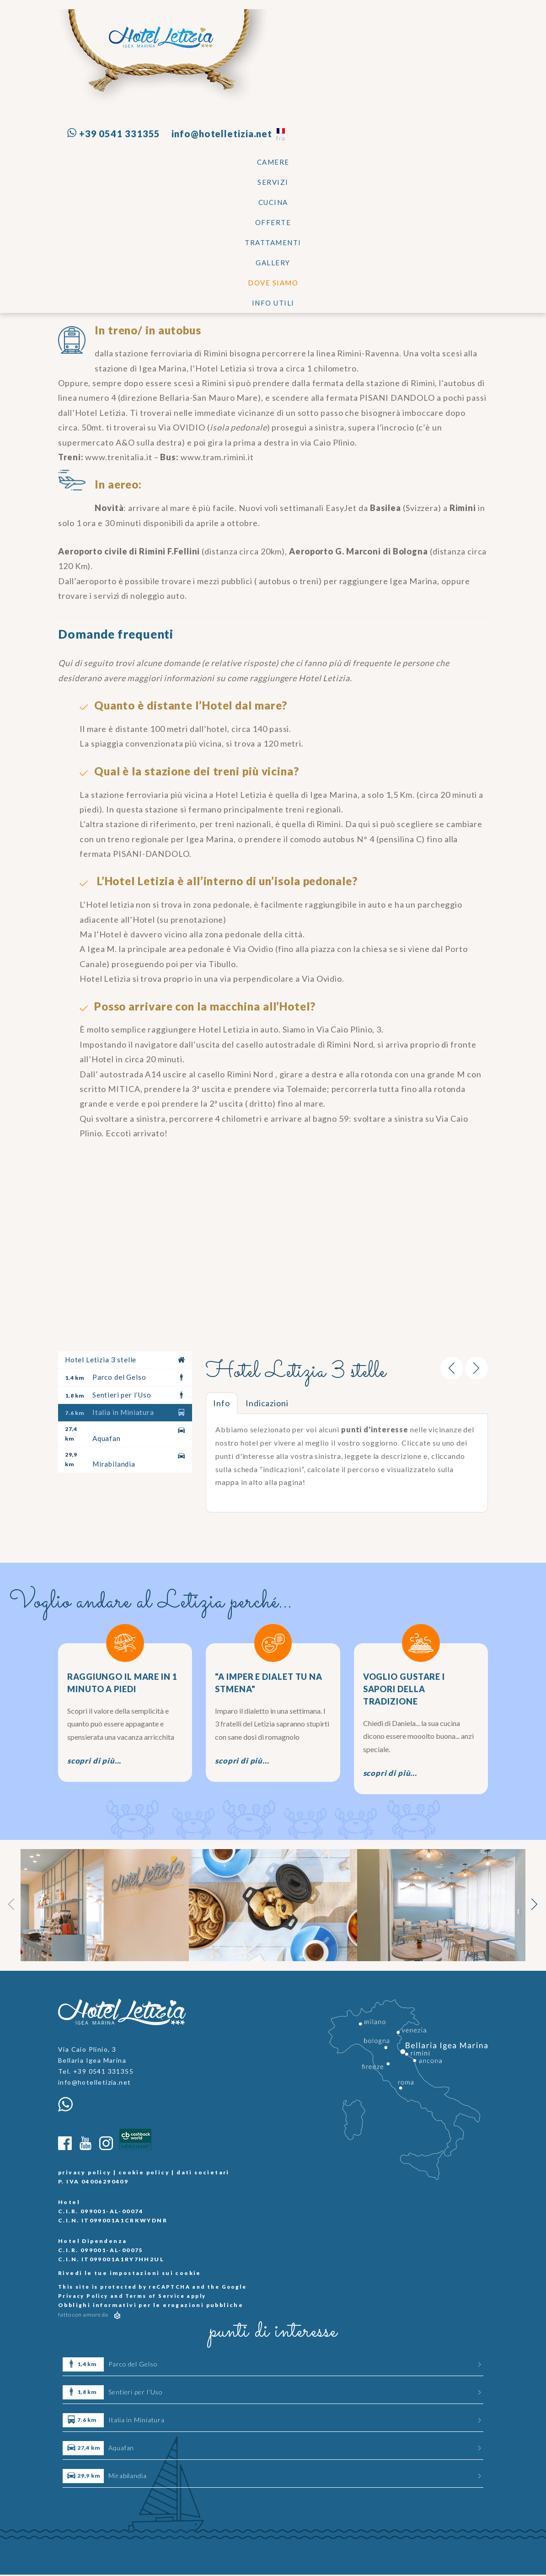 The height and width of the screenshot is (2576, 546). What do you see at coordinates (83, 2297) in the screenshot?
I see `Privacy Policy` at bounding box center [83, 2297].